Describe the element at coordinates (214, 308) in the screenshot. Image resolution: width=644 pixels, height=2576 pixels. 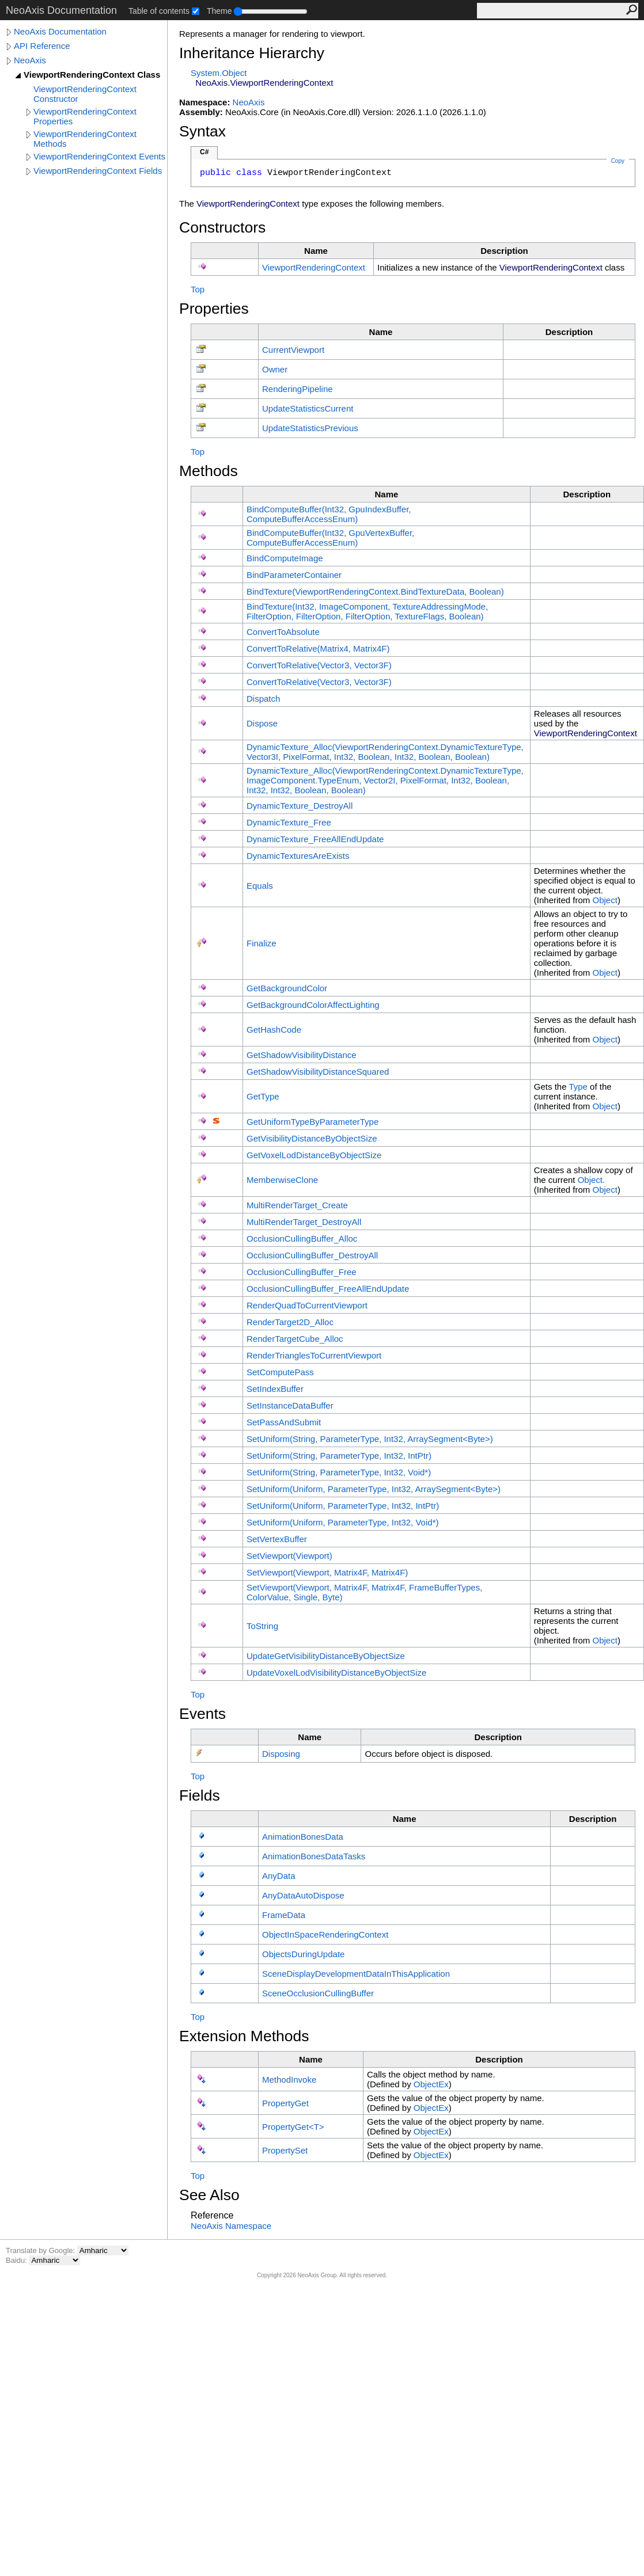
I see `Properties` at that location.